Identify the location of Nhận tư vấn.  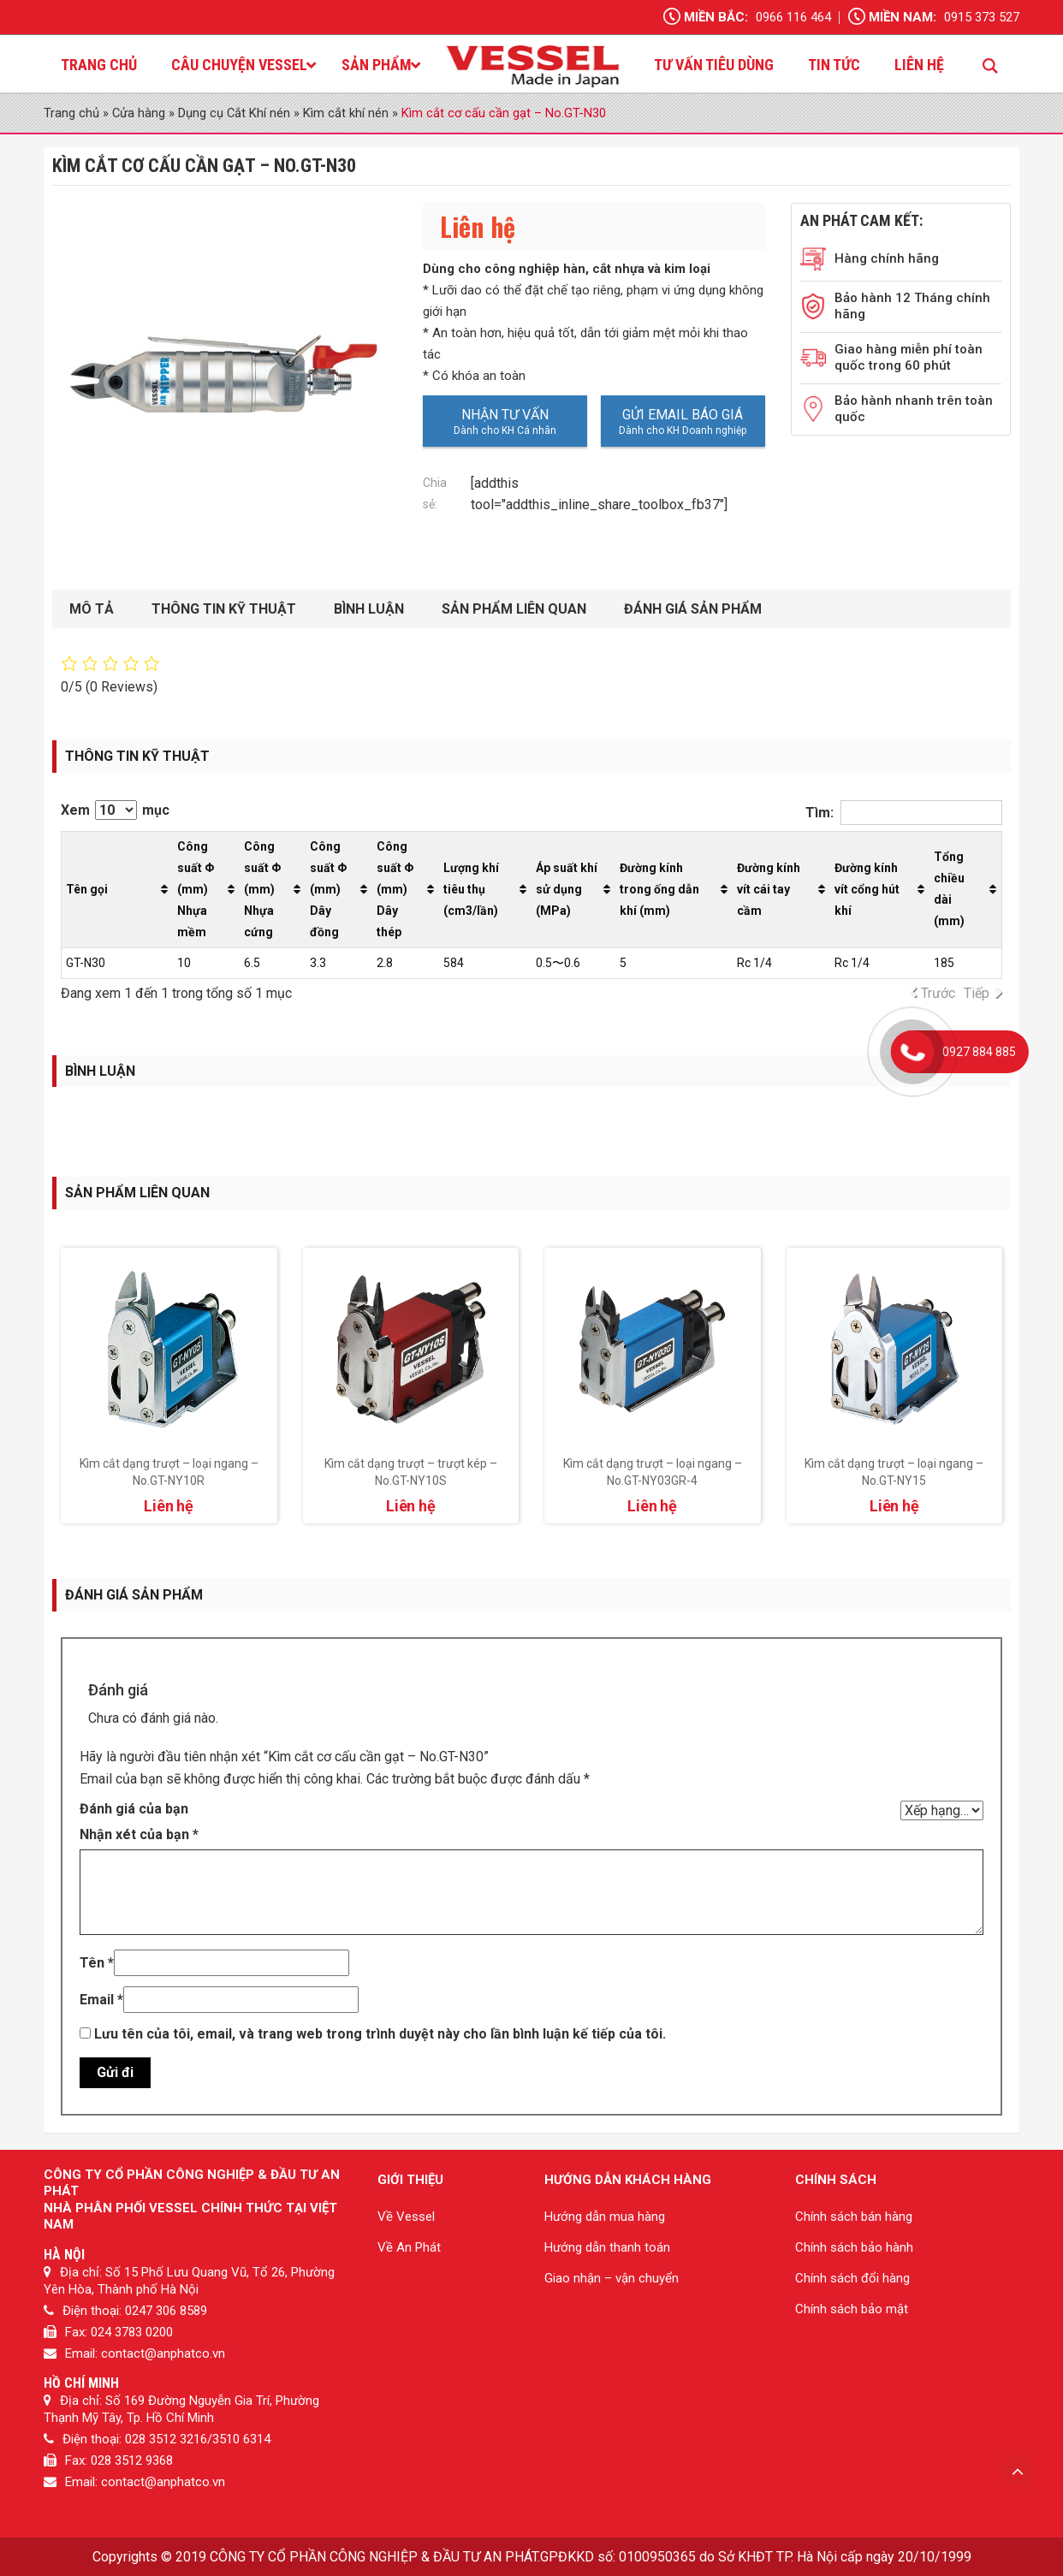
(505, 415).